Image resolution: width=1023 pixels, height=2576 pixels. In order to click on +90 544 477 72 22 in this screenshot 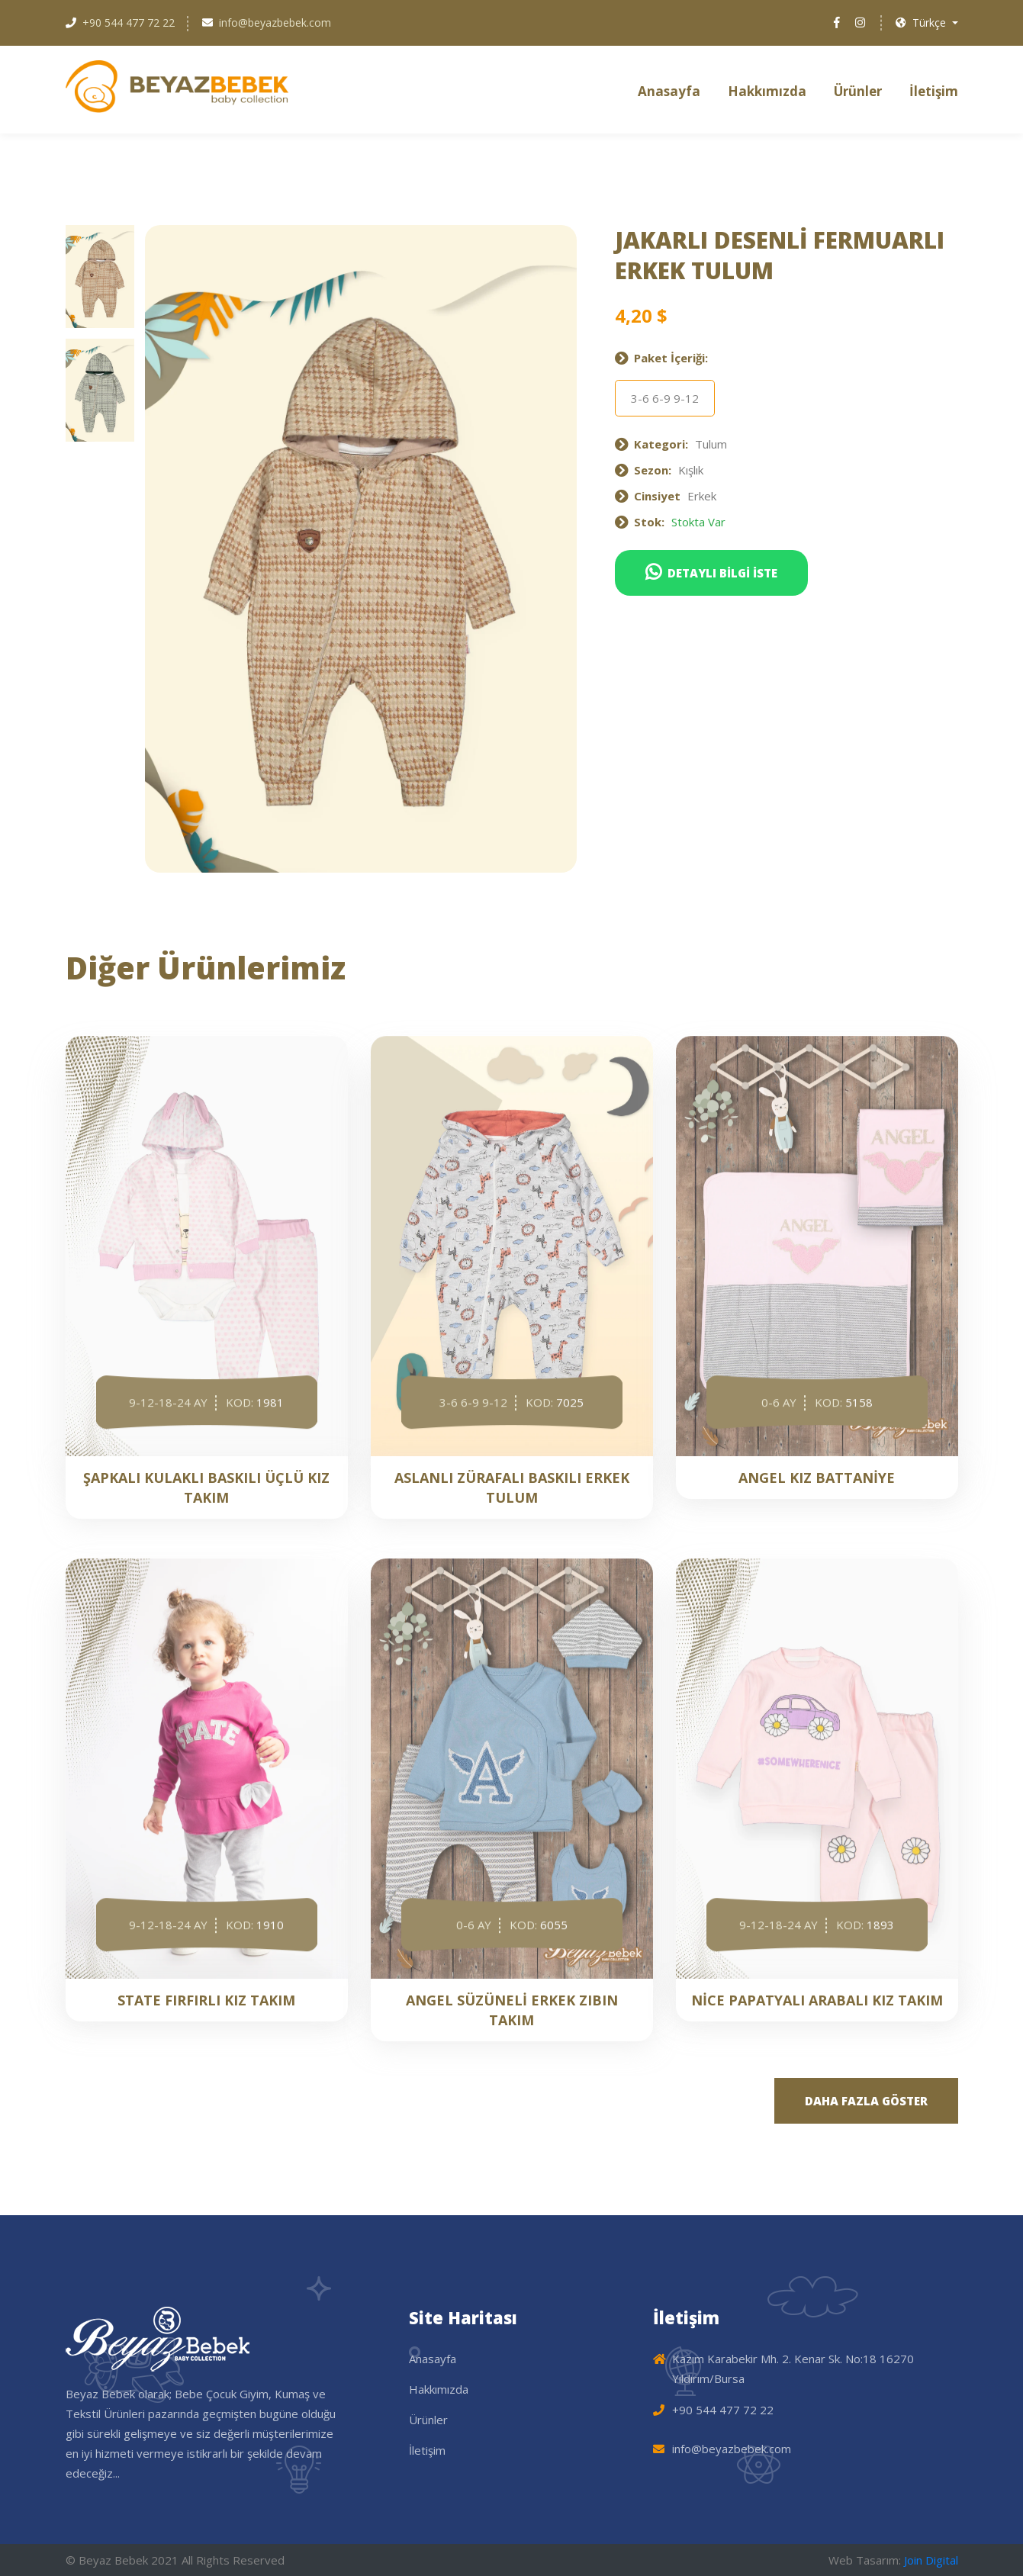, I will do `click(128, 22)`.